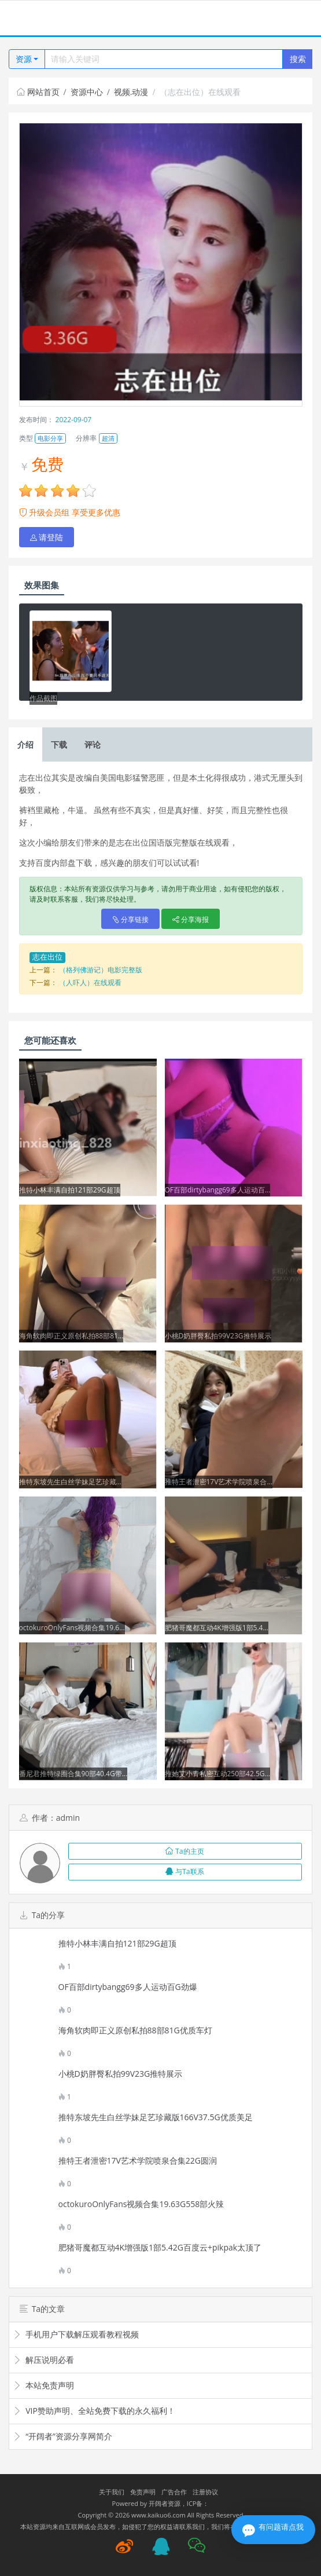 This screenshot has width=321, height=2576. What do you see at coordinates (23, 18) in the screenshot?
I see `[Toggle navigation]` at bounding box center [23, 18].